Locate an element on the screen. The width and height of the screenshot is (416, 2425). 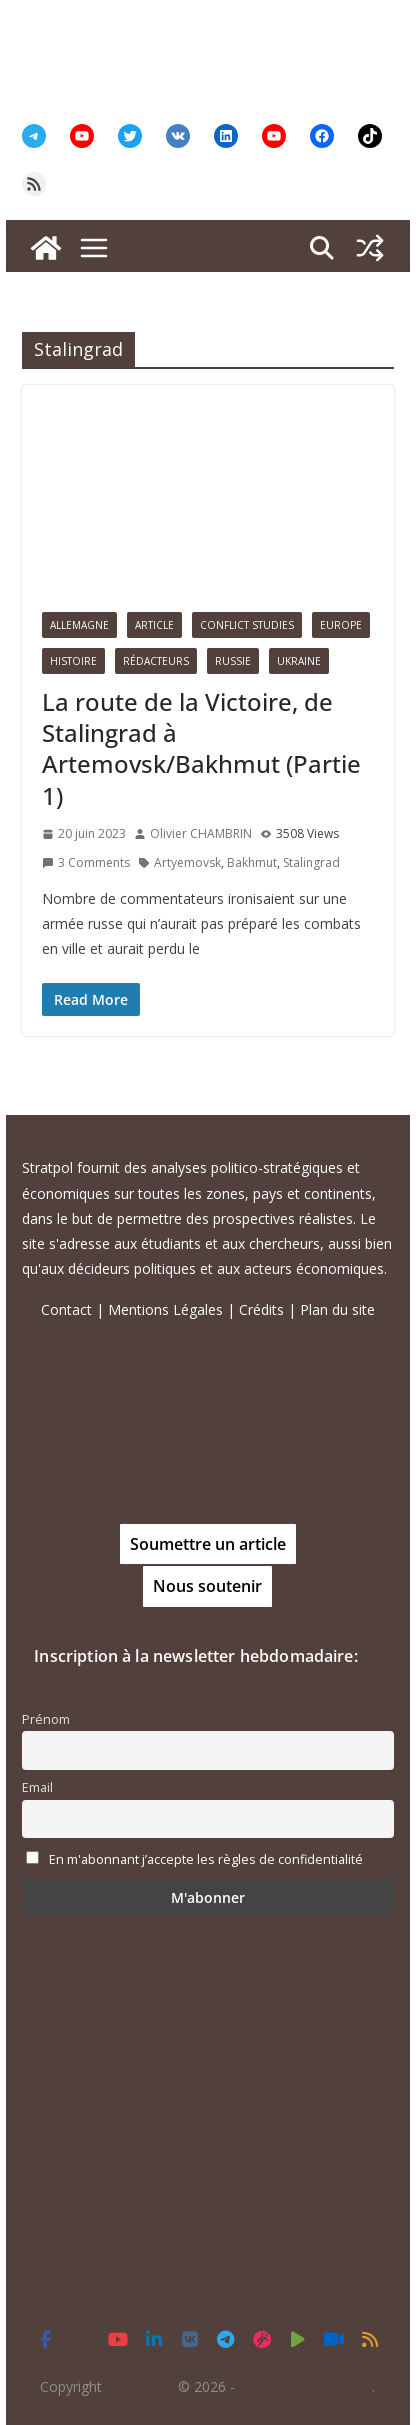
En m'abonnant j’accepte les règles de confidentialité is located at coordinates (206, 1859).